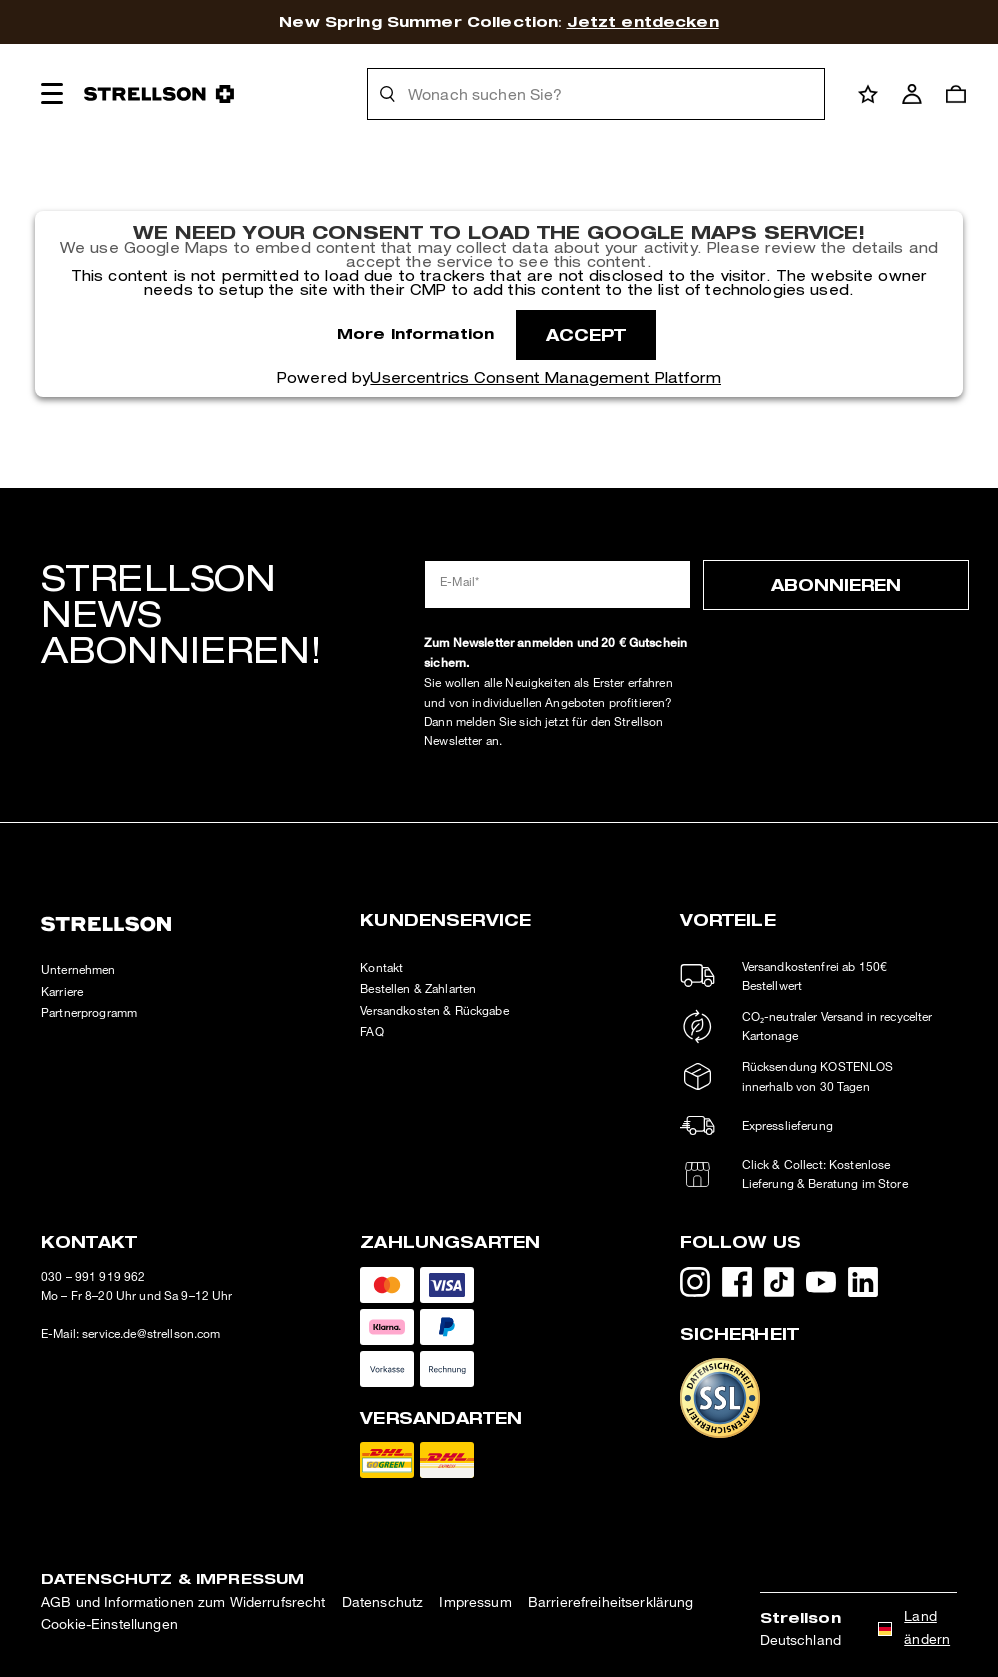  Describe the element at coordinates (159, 94) in the screenshot. I see `[Logo]` at that location.